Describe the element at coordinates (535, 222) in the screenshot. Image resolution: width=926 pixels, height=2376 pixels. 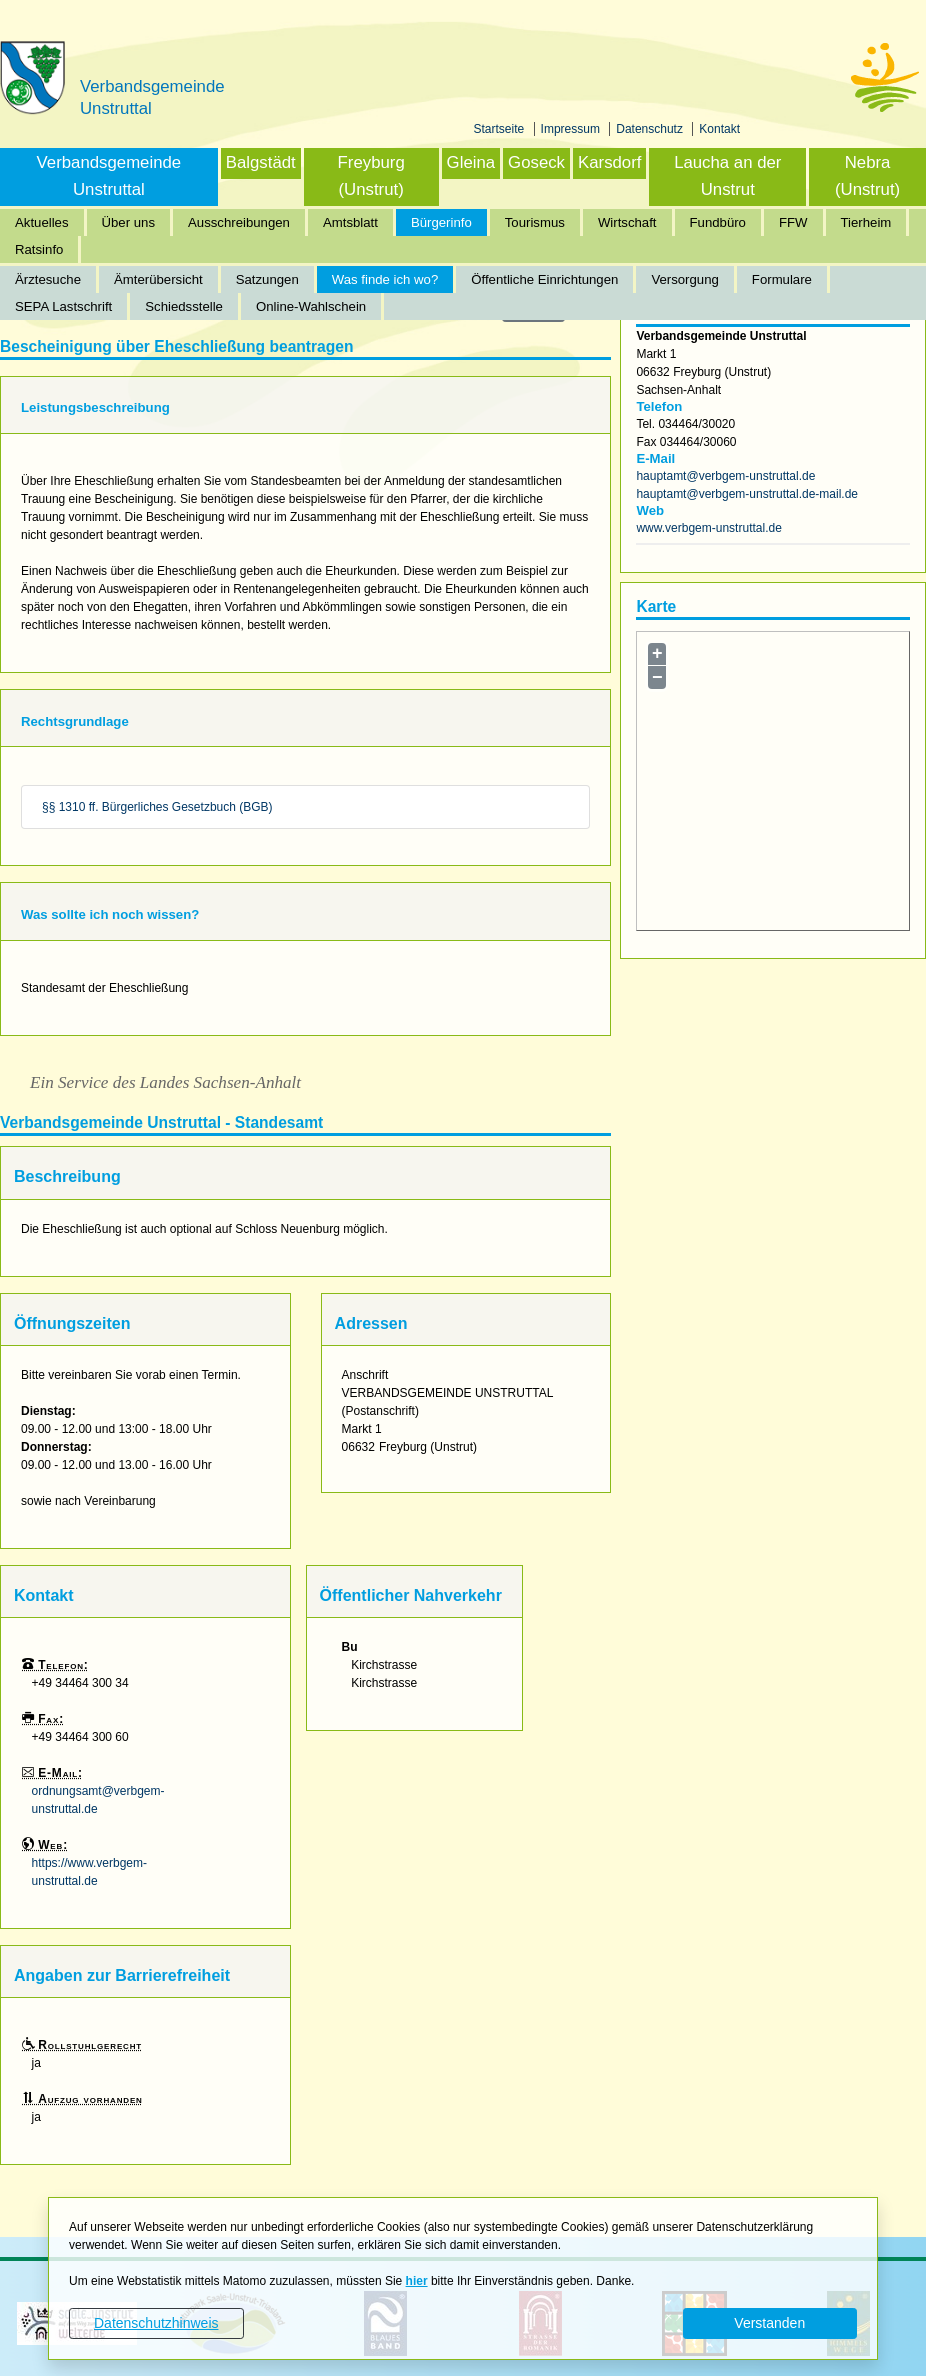
I see `Tourismus` at that location.